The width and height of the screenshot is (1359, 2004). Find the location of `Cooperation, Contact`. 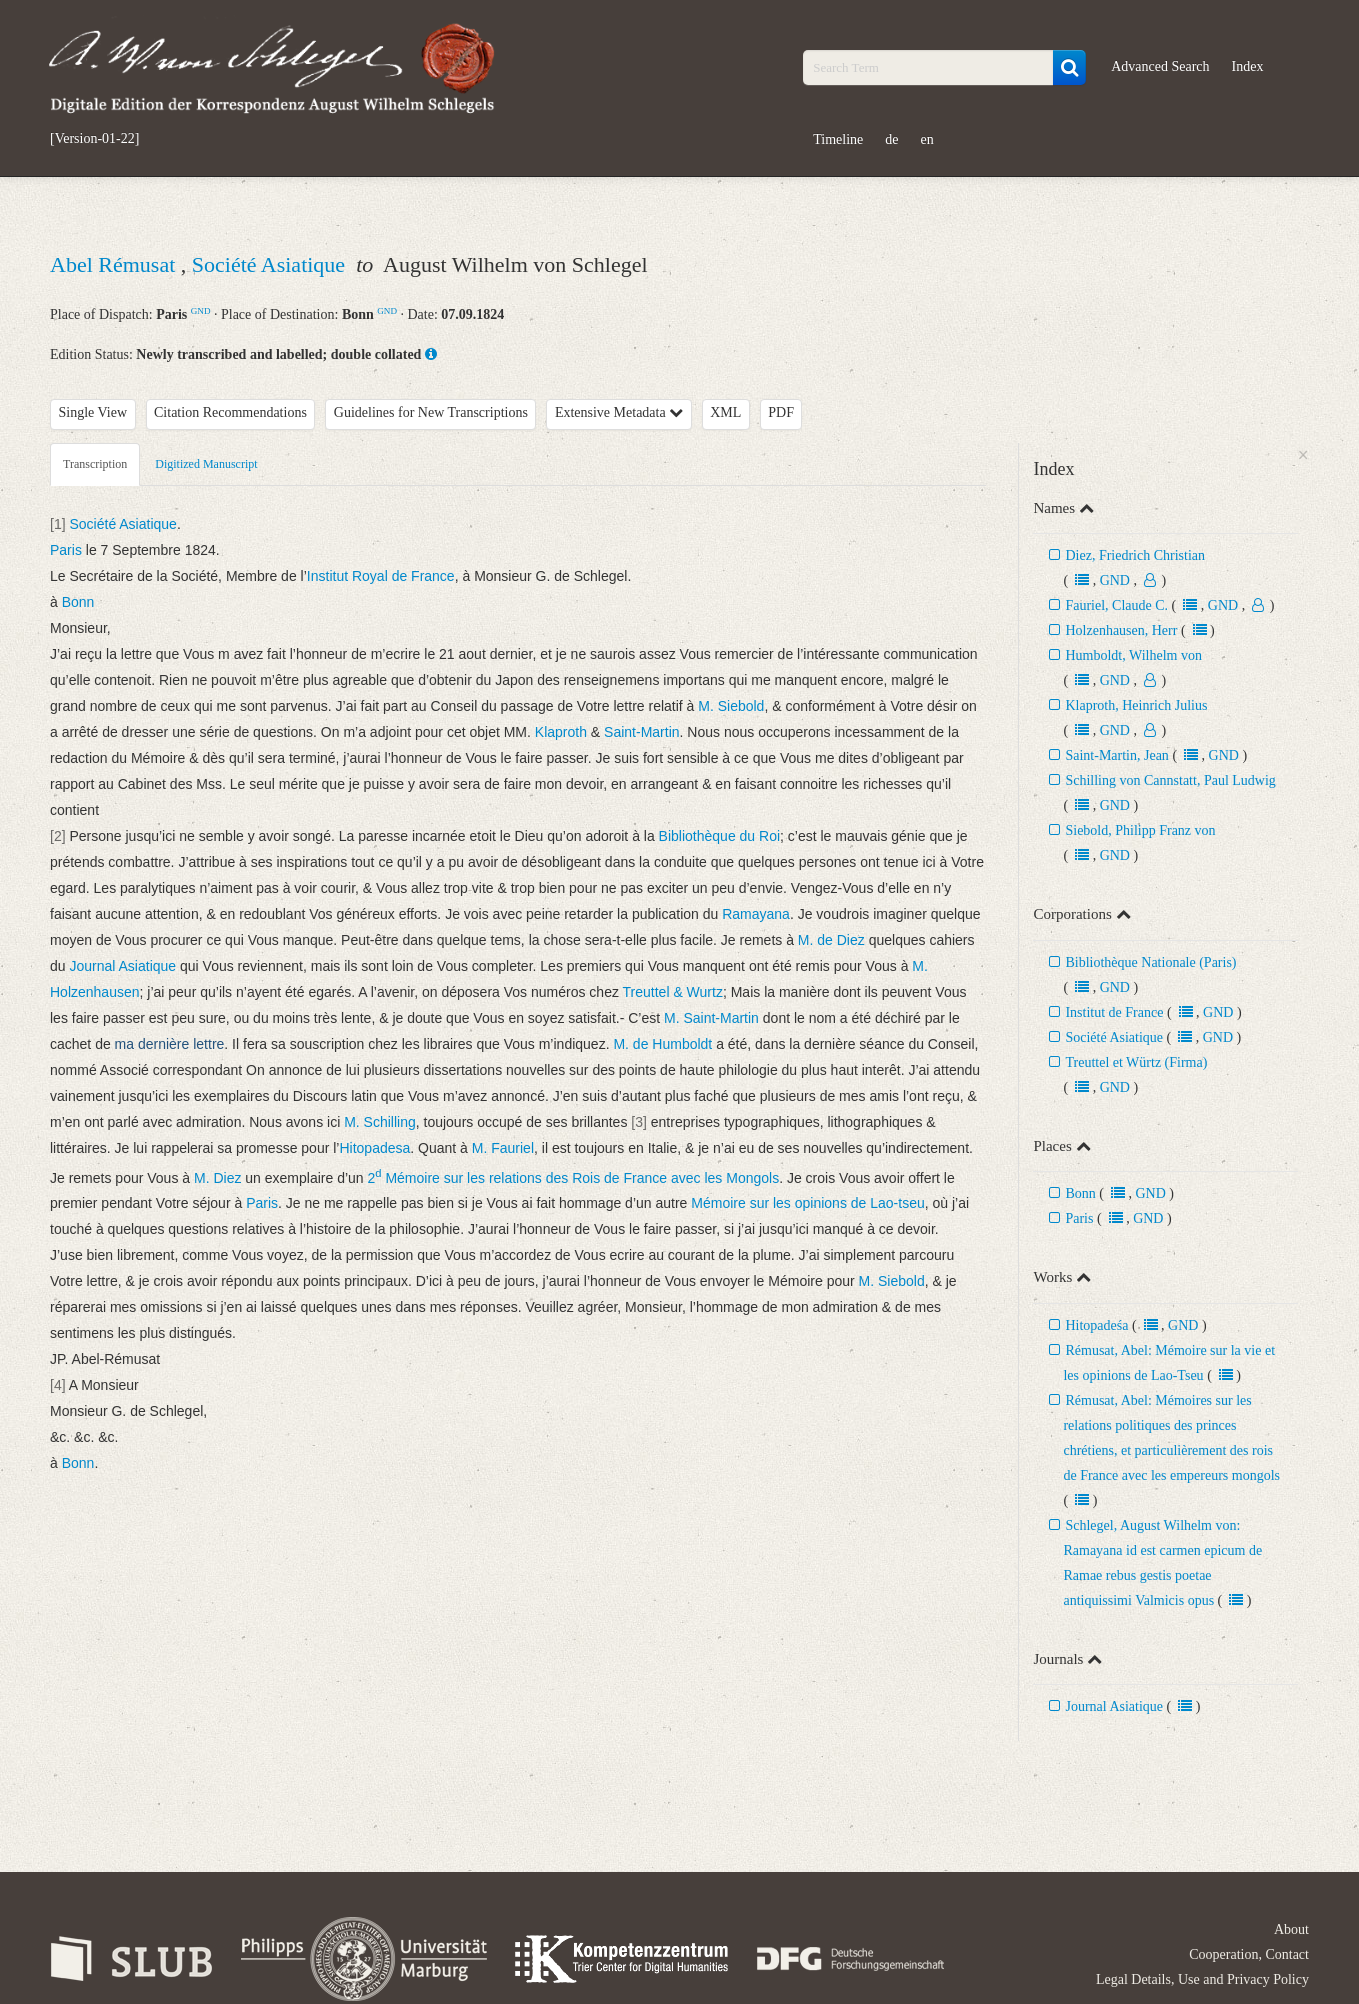

Cooperation, Contact is located at coordinates (1249, 1954).